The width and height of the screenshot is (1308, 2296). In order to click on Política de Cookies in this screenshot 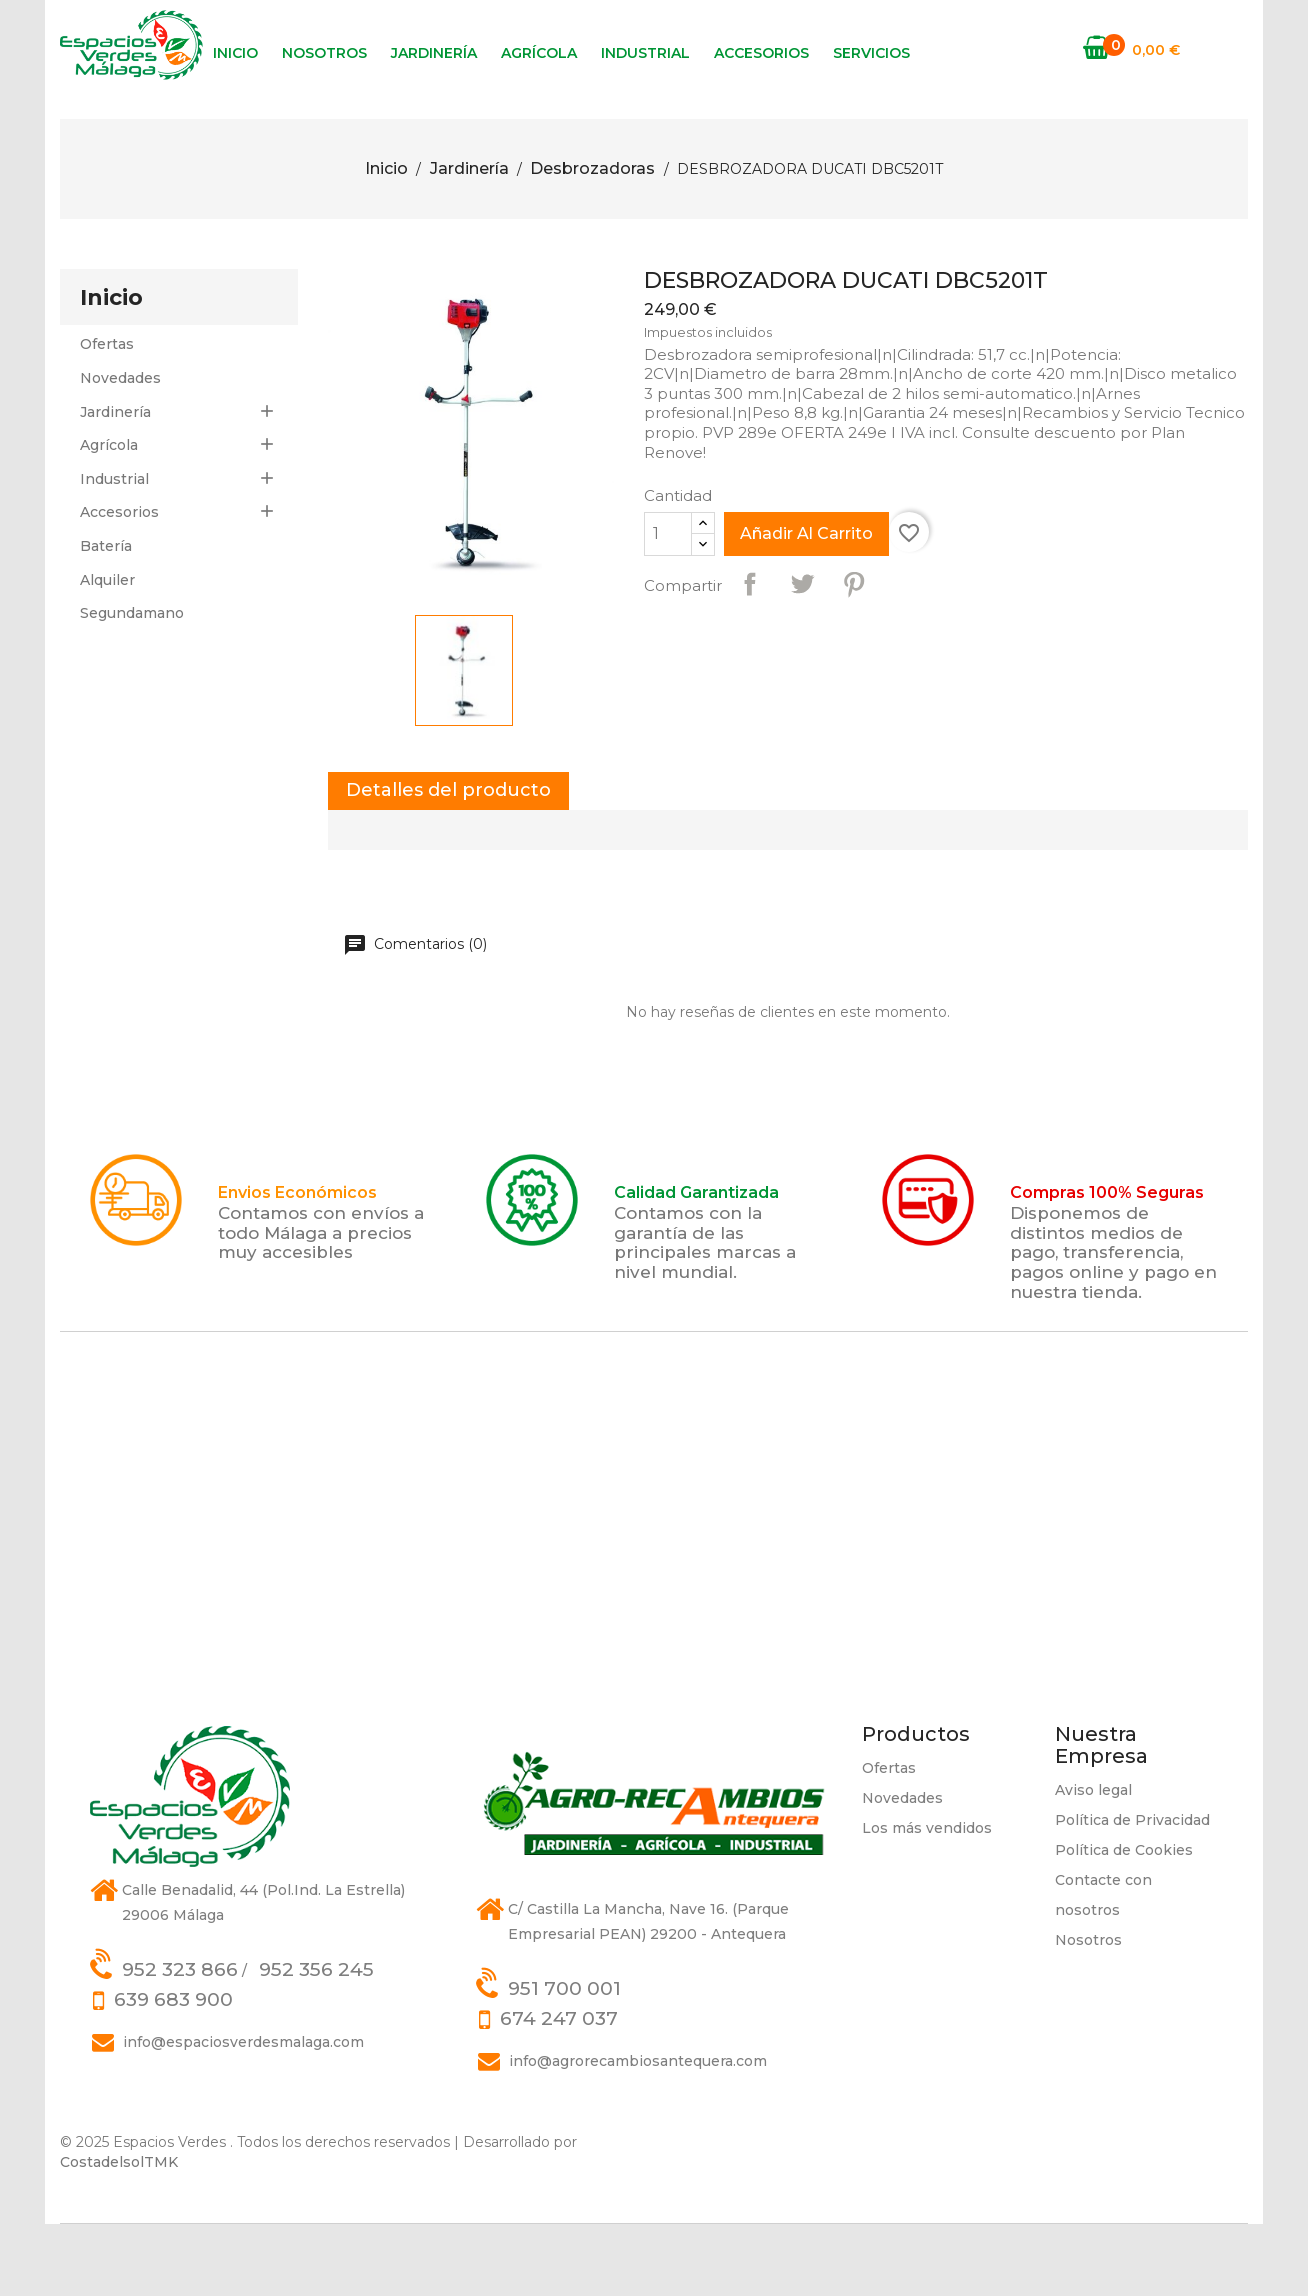, I will do `click(1124, 1922)`.